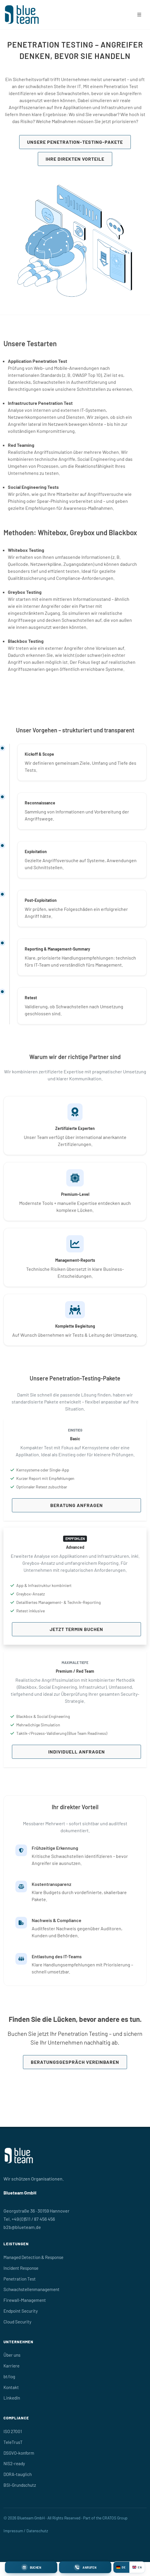 The image size is (150, 2576). I want to click on Jetzt Termin buchen, so click(76, 1629).